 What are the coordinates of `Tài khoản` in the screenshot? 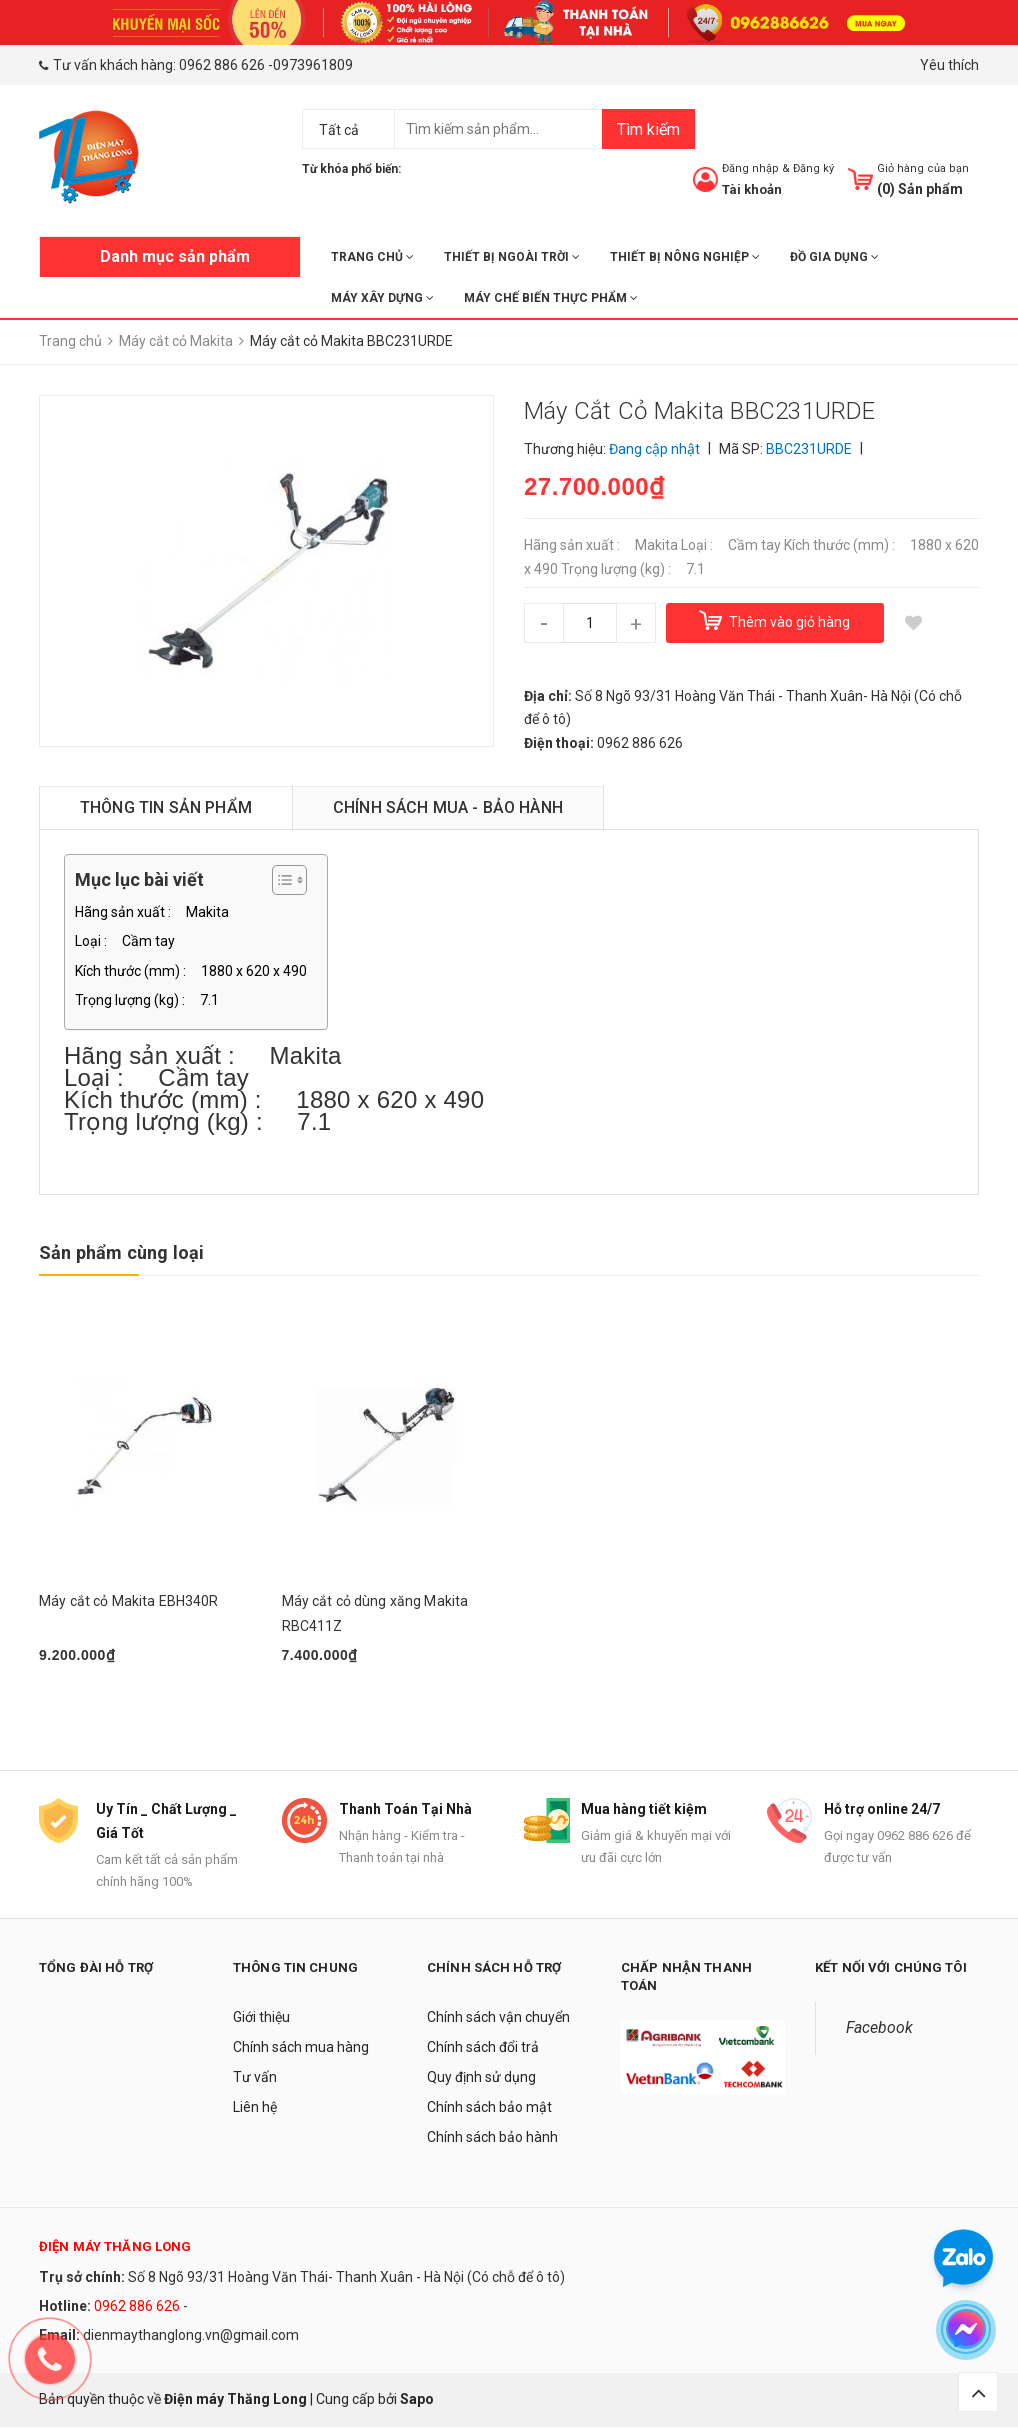 It's located at (752, 189).